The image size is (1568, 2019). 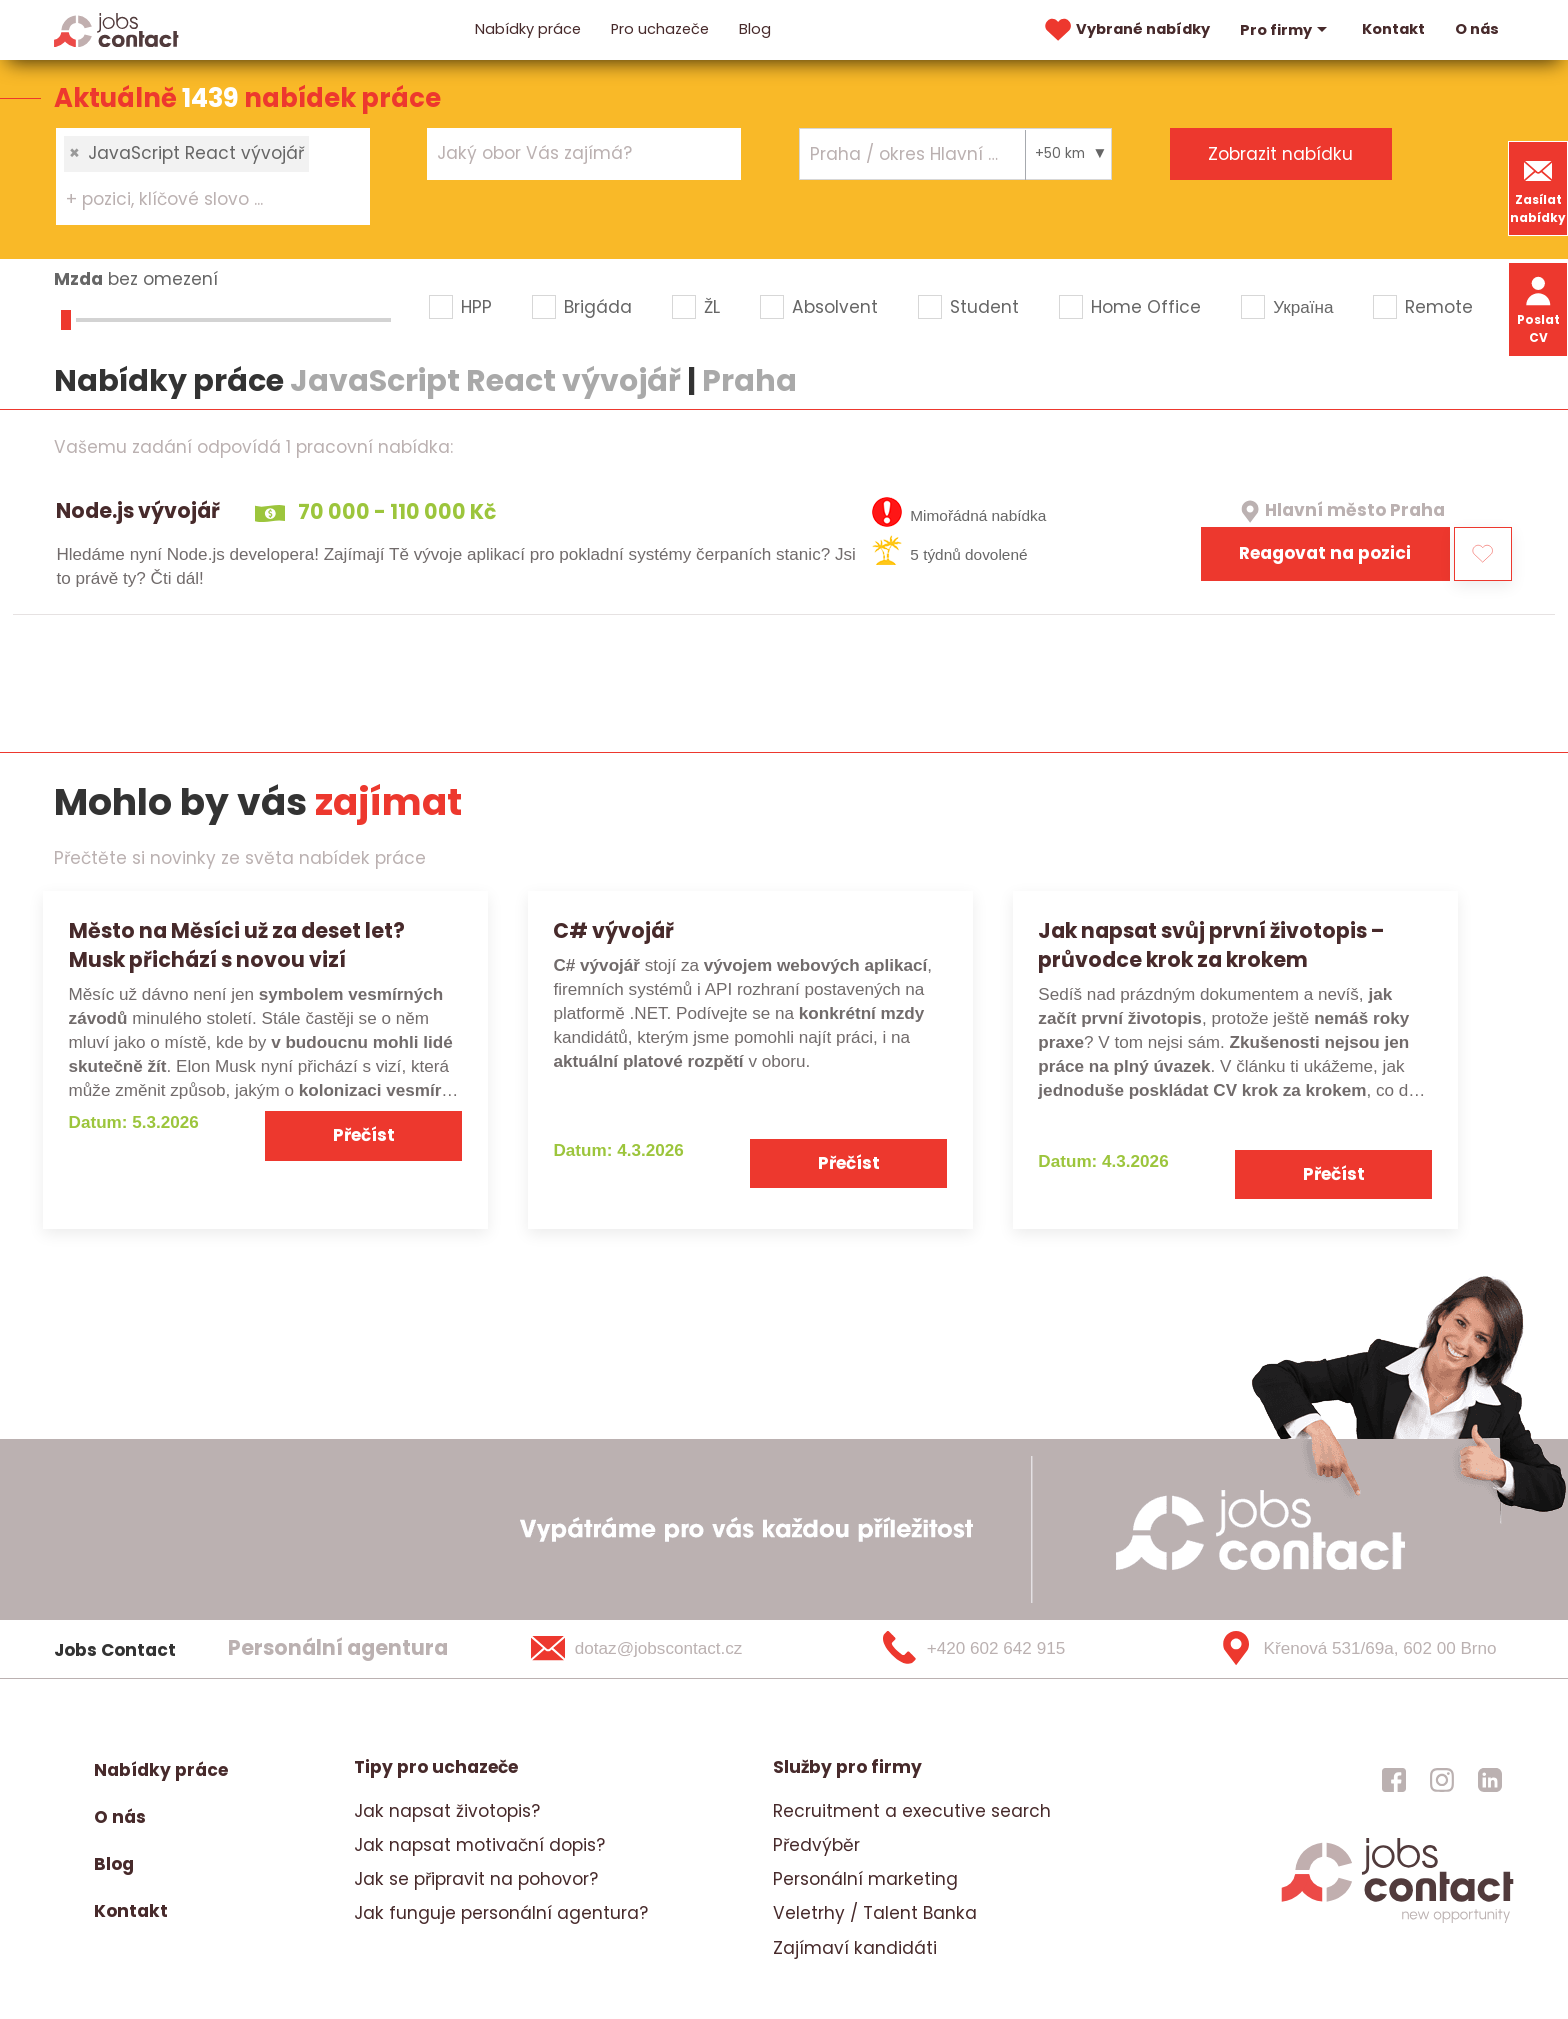 I want to click on Přečíst, so click(x=364, y=1135).